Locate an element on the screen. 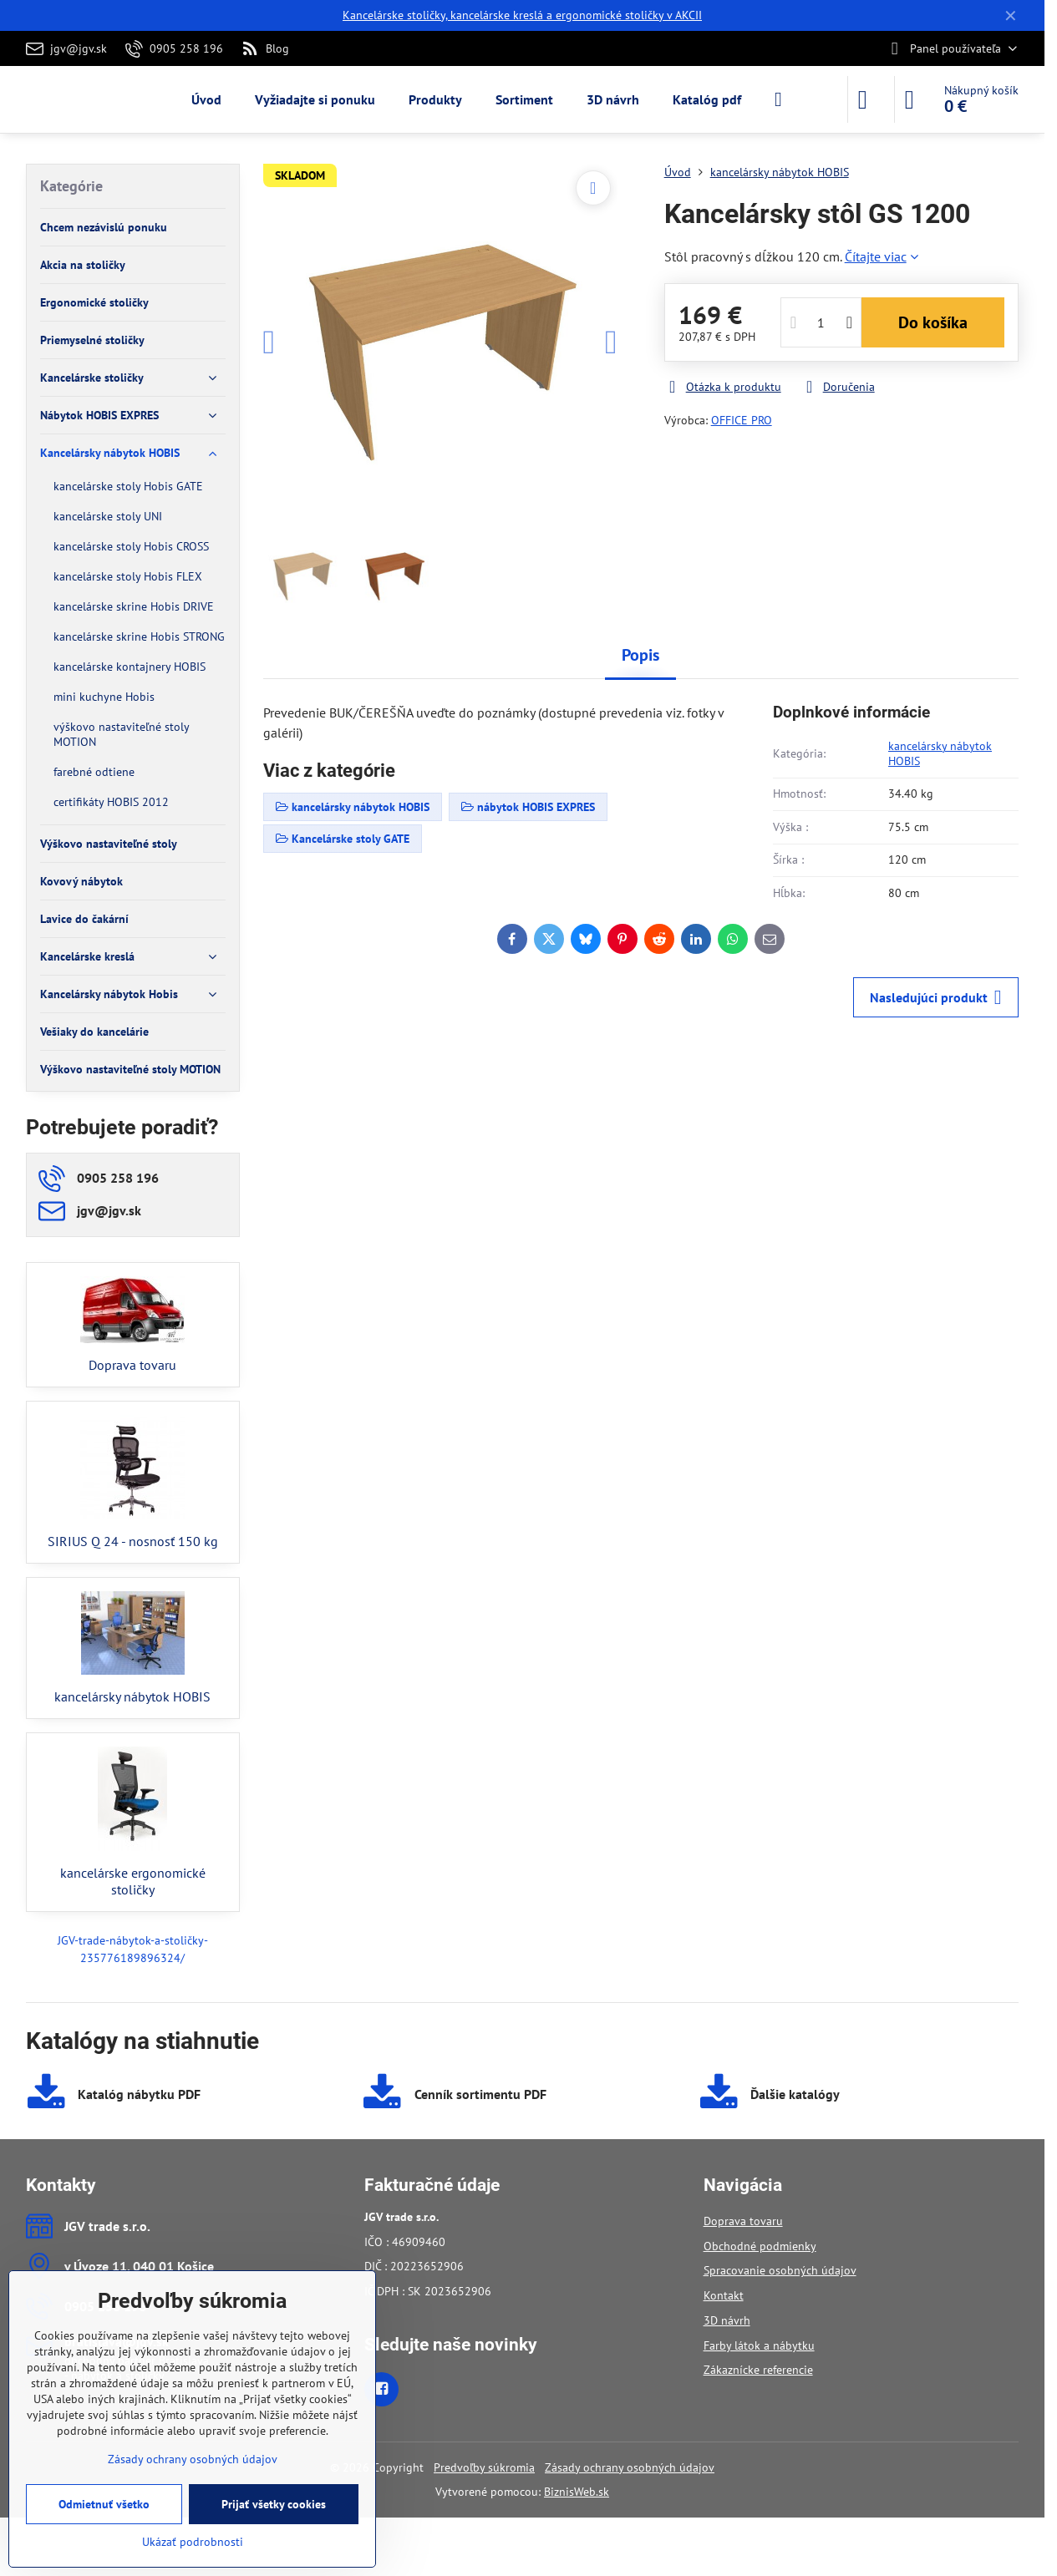  Prijať všetky cookies is located at coordinates (273, 2504).